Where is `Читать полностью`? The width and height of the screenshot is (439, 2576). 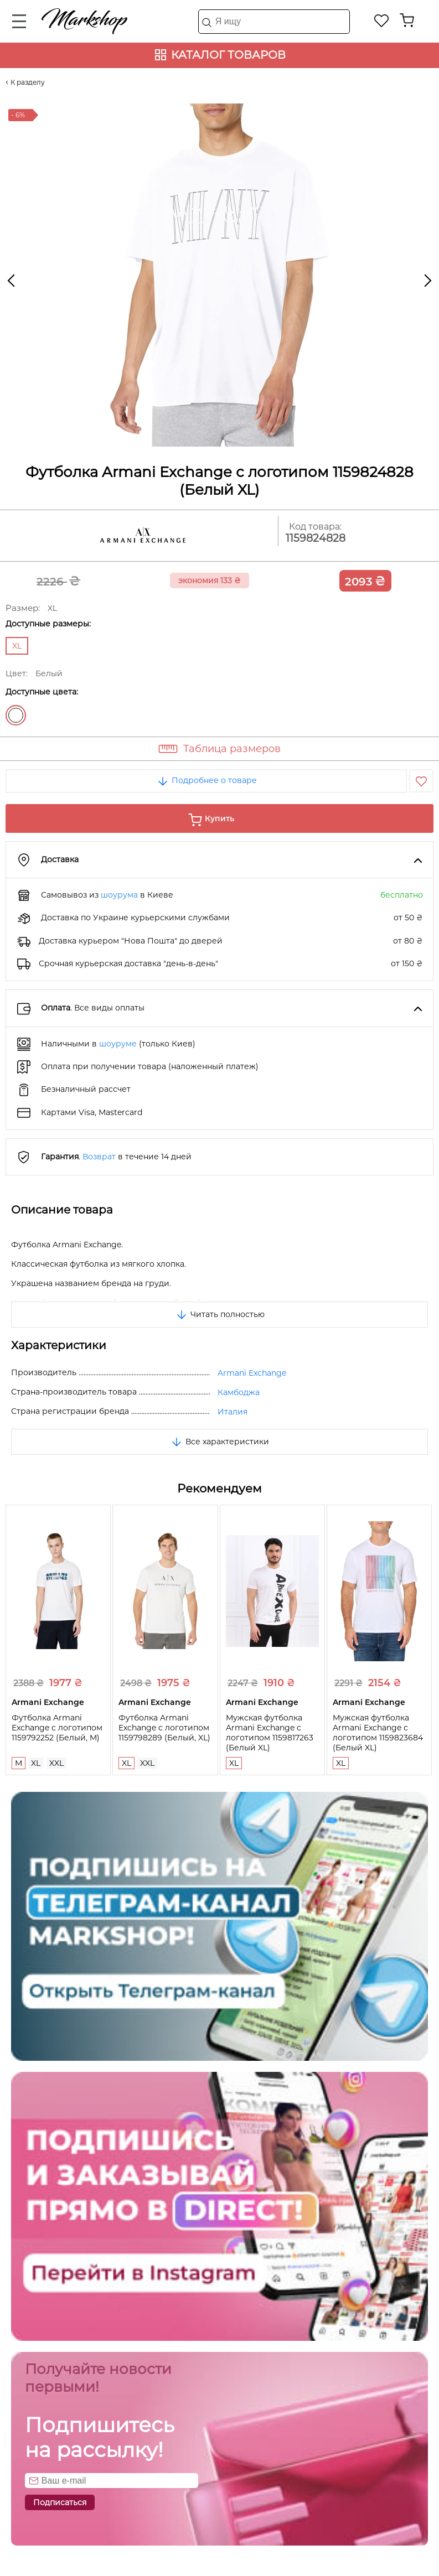 Читать полностью is located at coordinates (220, 1314).